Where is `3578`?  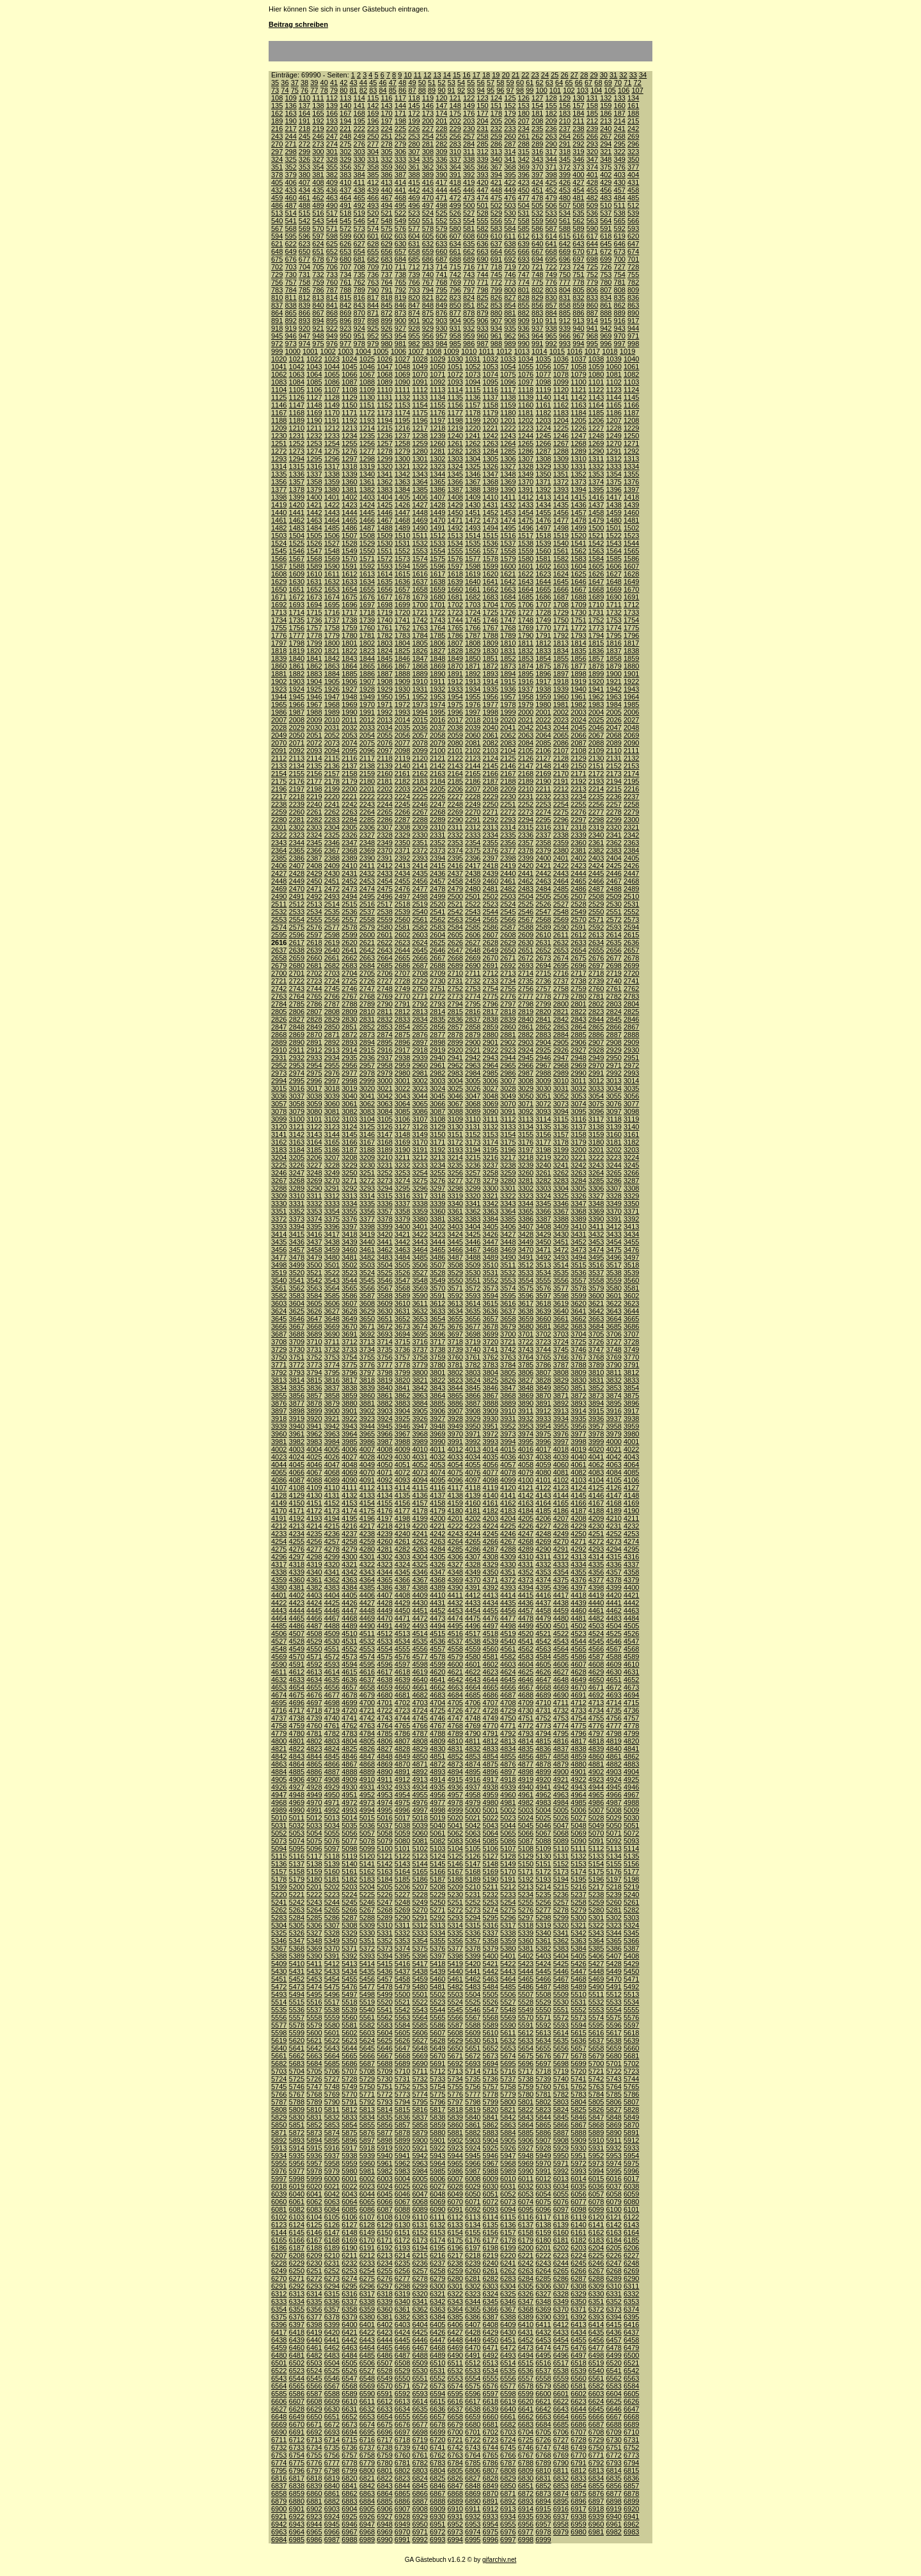 3578 is located at coordinates (578, 1288).